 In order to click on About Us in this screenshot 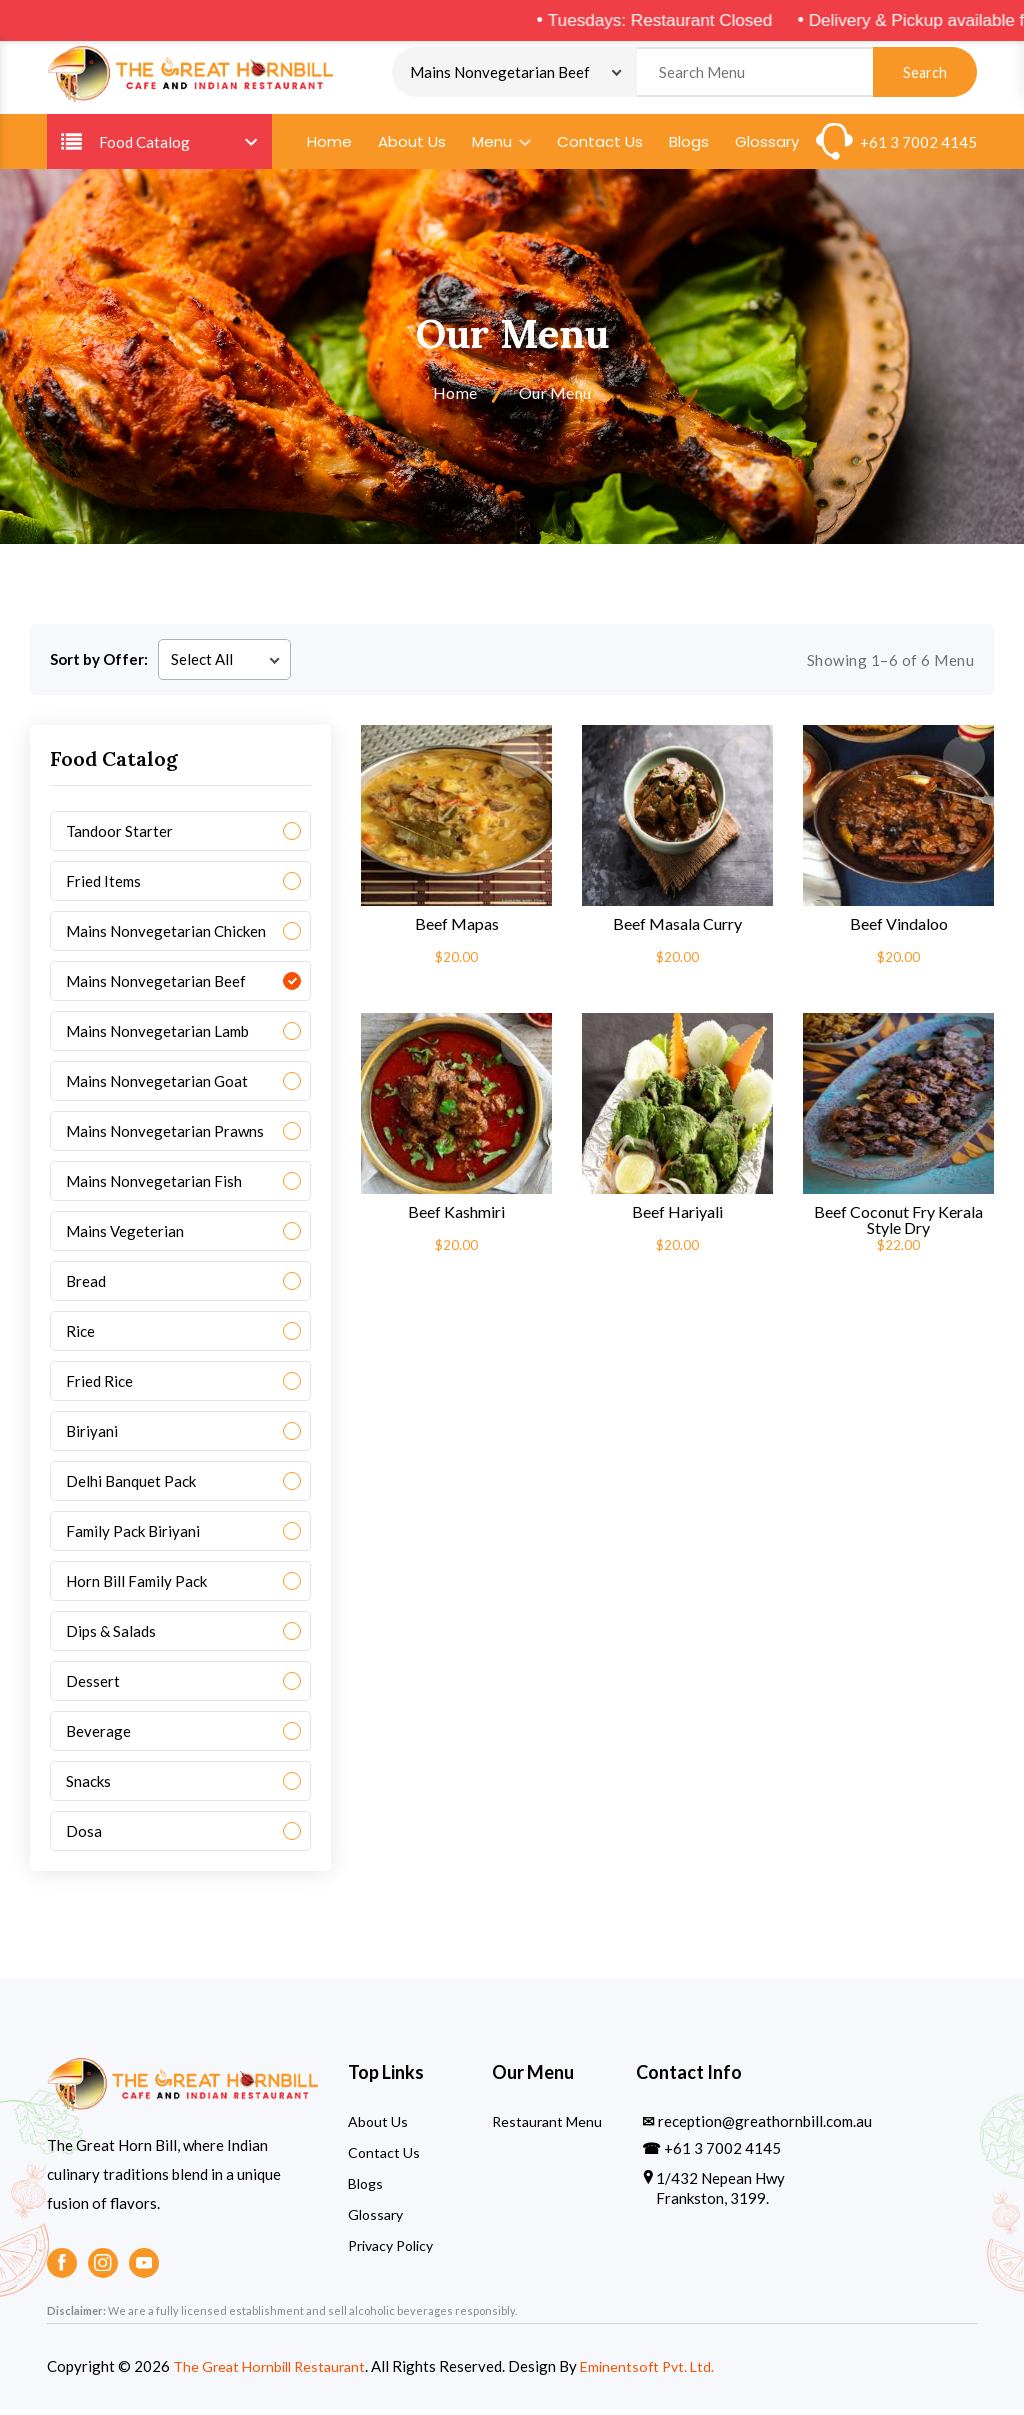, I will do `click(412, 147)`.